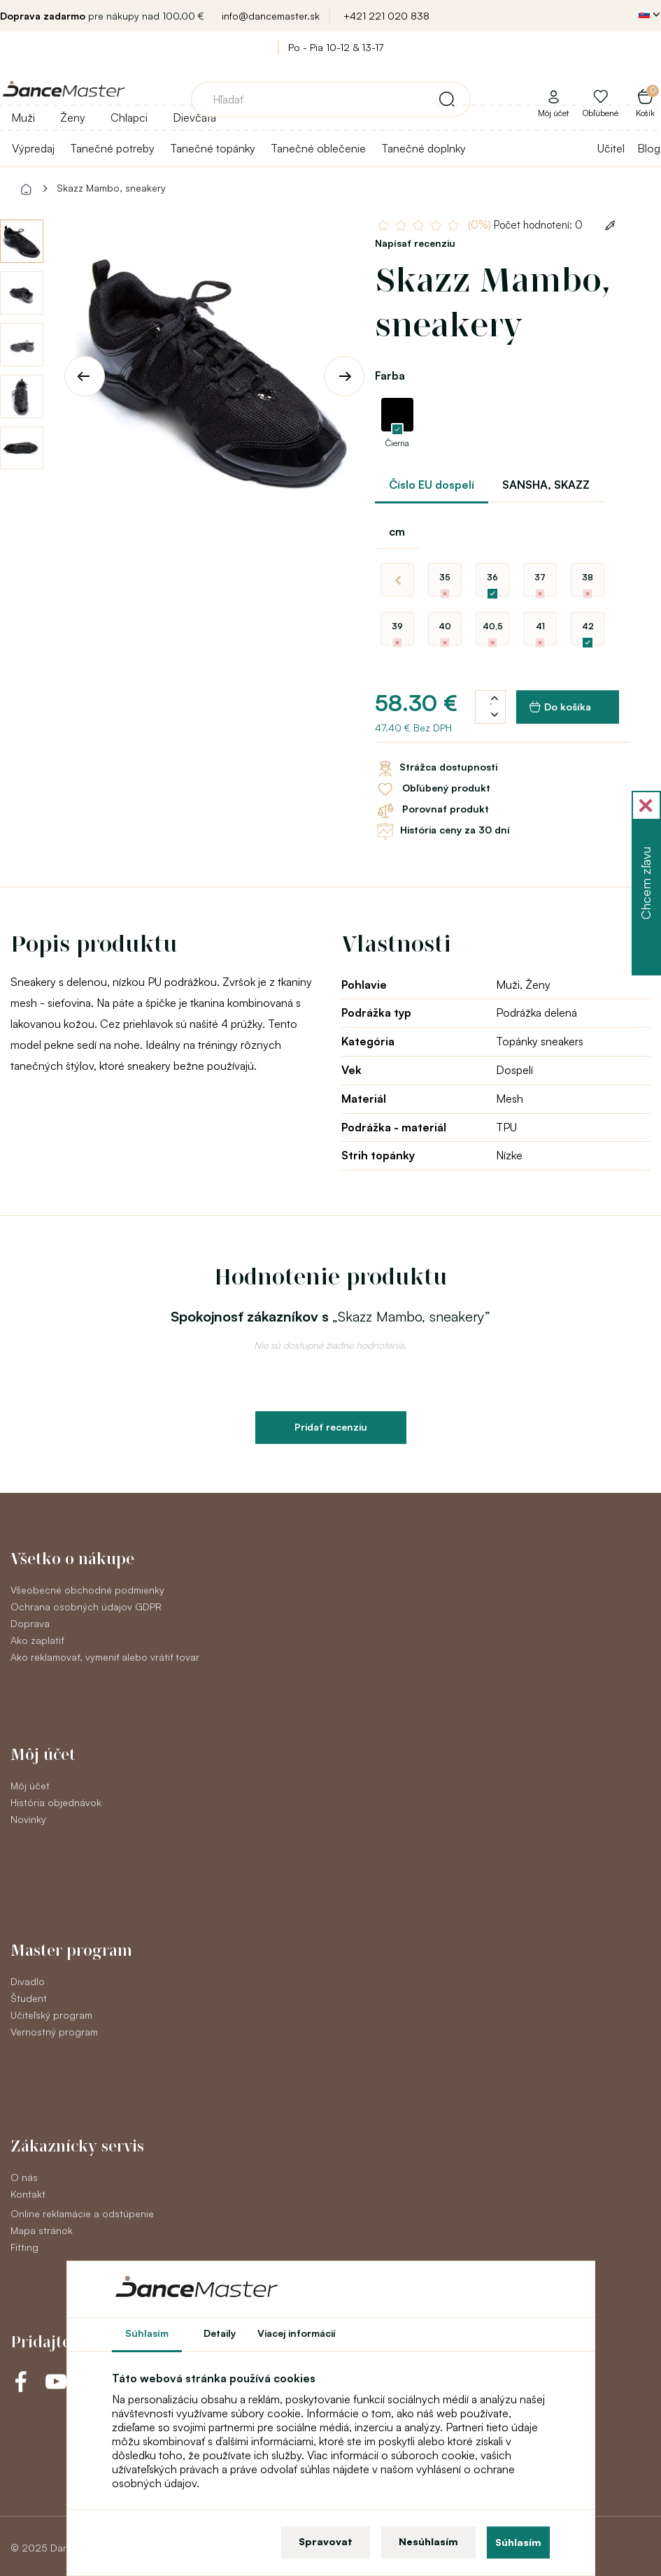 This screenshot has width=661, height=2576. I want to click on Blog, so click(648, 148).